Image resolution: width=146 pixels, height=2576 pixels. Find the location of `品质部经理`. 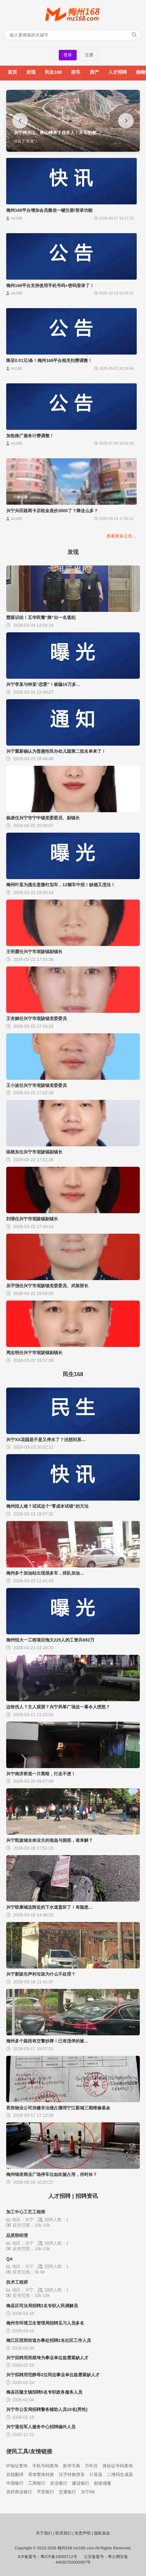

品质部经理 is located at coordinates (17, 2235).